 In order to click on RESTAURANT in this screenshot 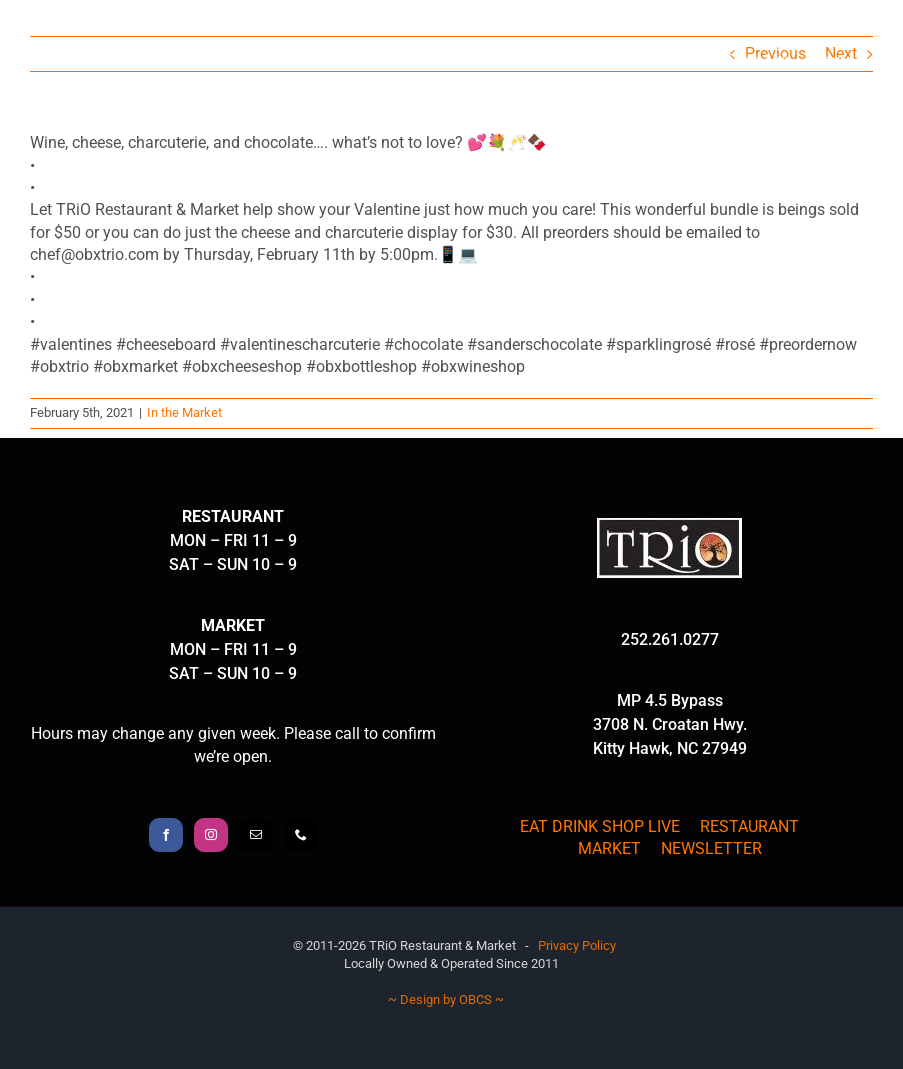, I will do `click(749, 826)`.